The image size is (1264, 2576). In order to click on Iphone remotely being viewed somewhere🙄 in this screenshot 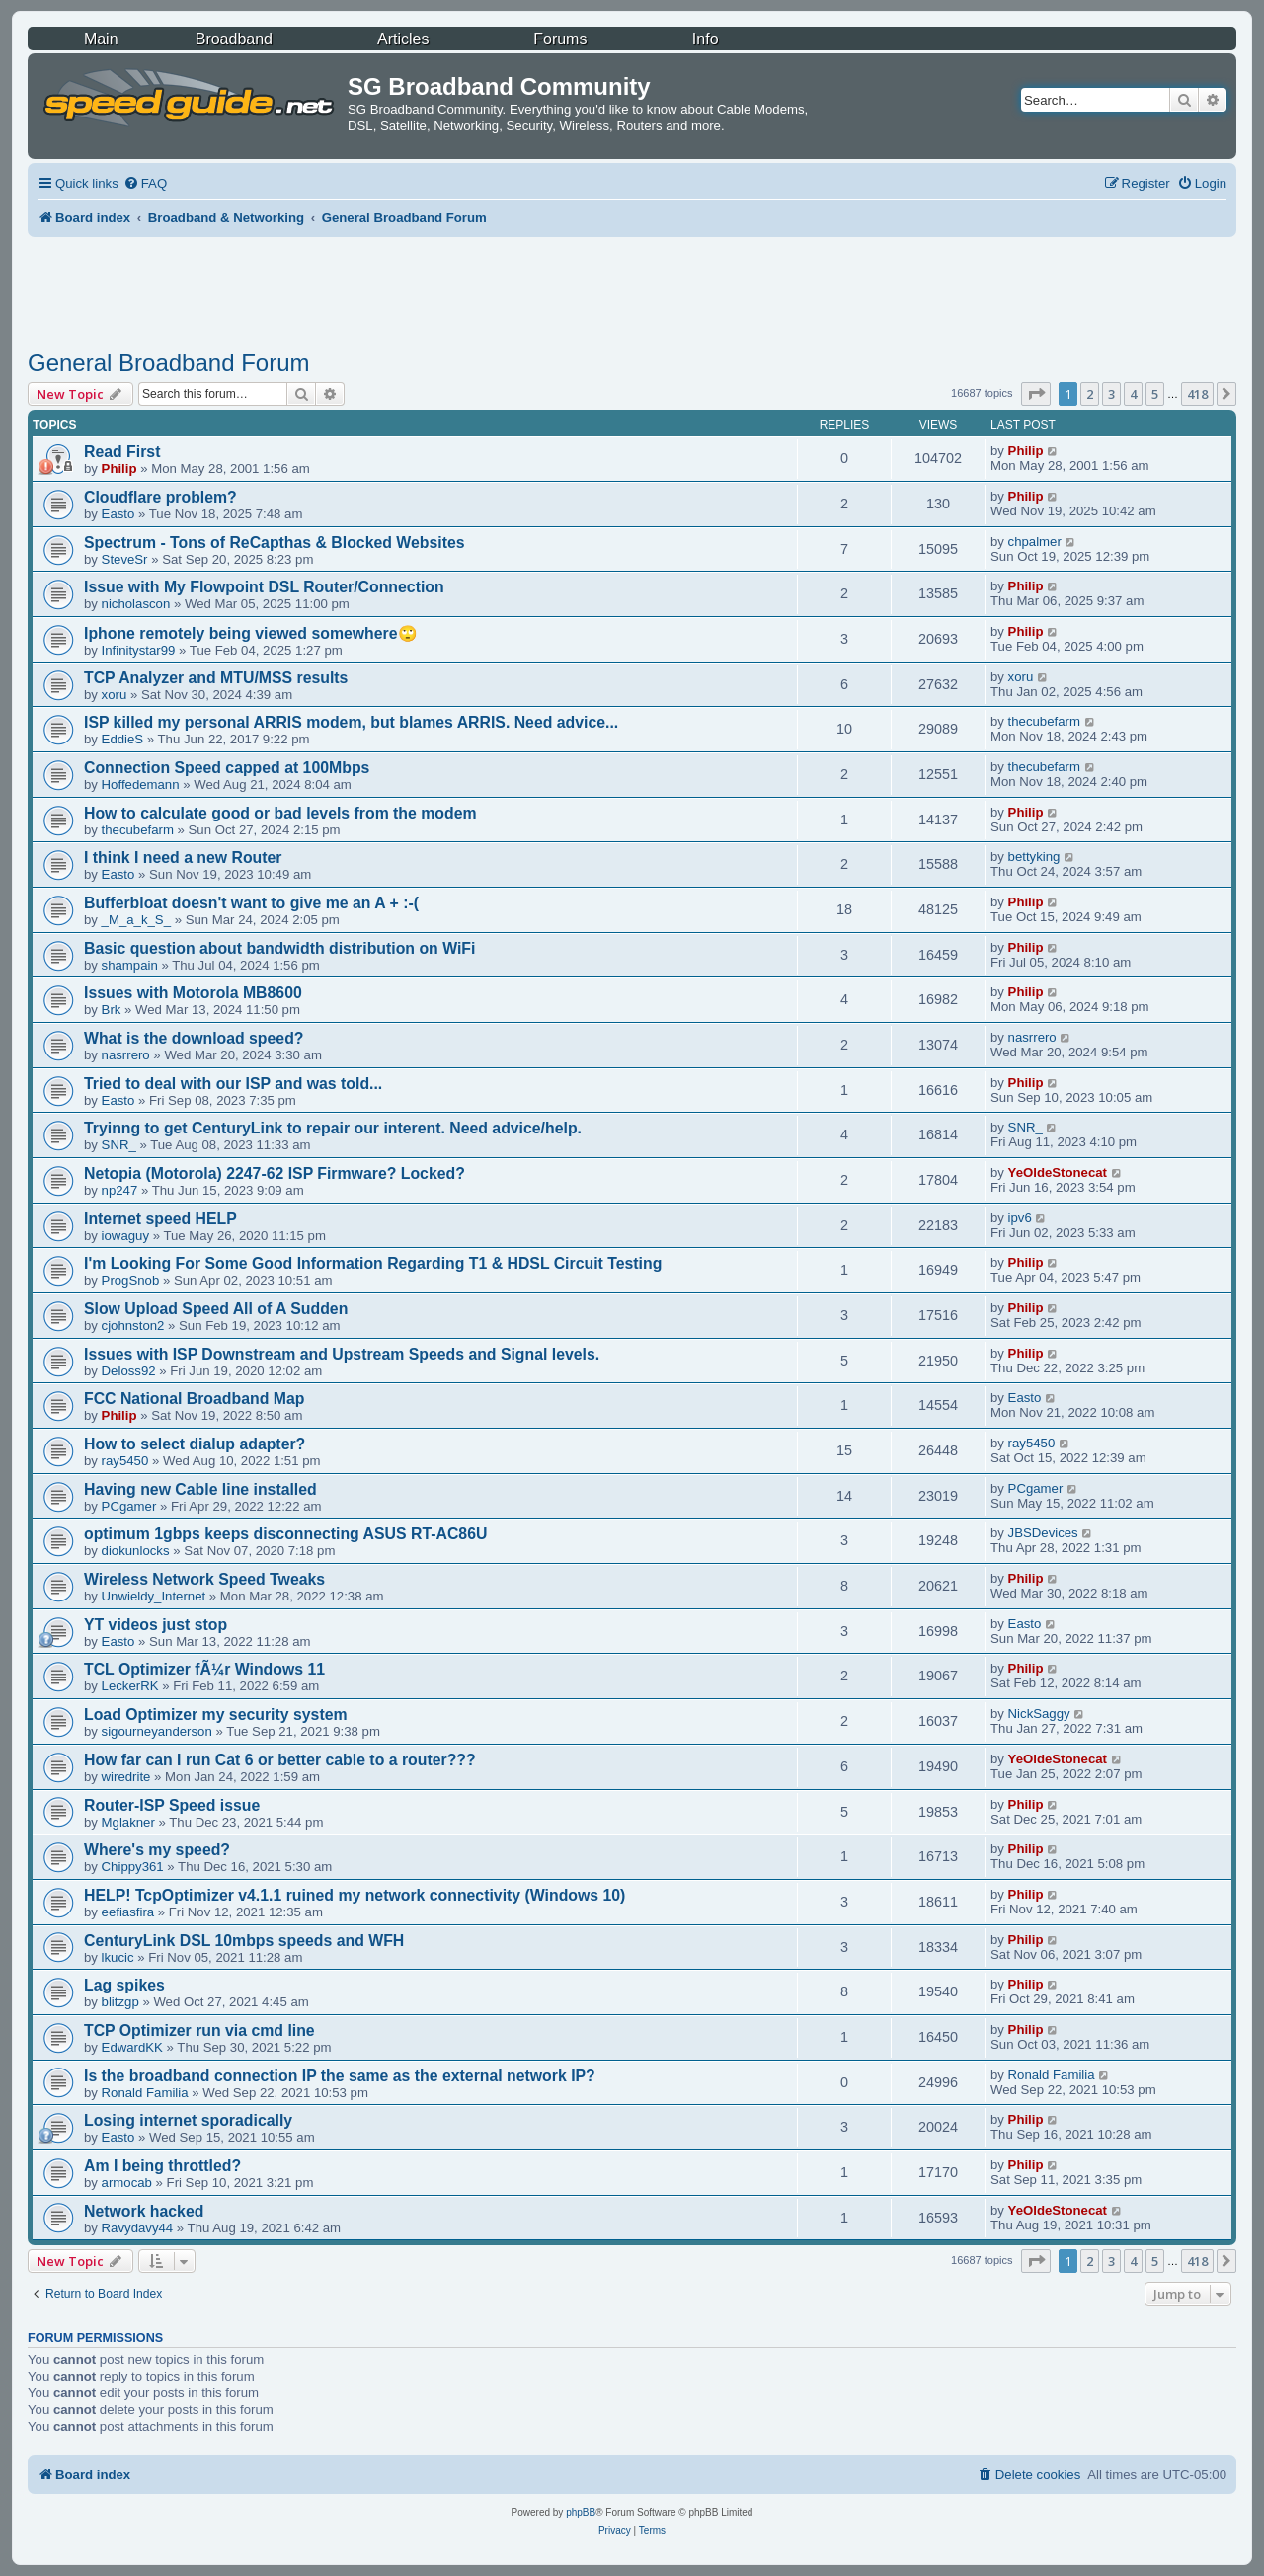, I will do `click(251, 633)`.